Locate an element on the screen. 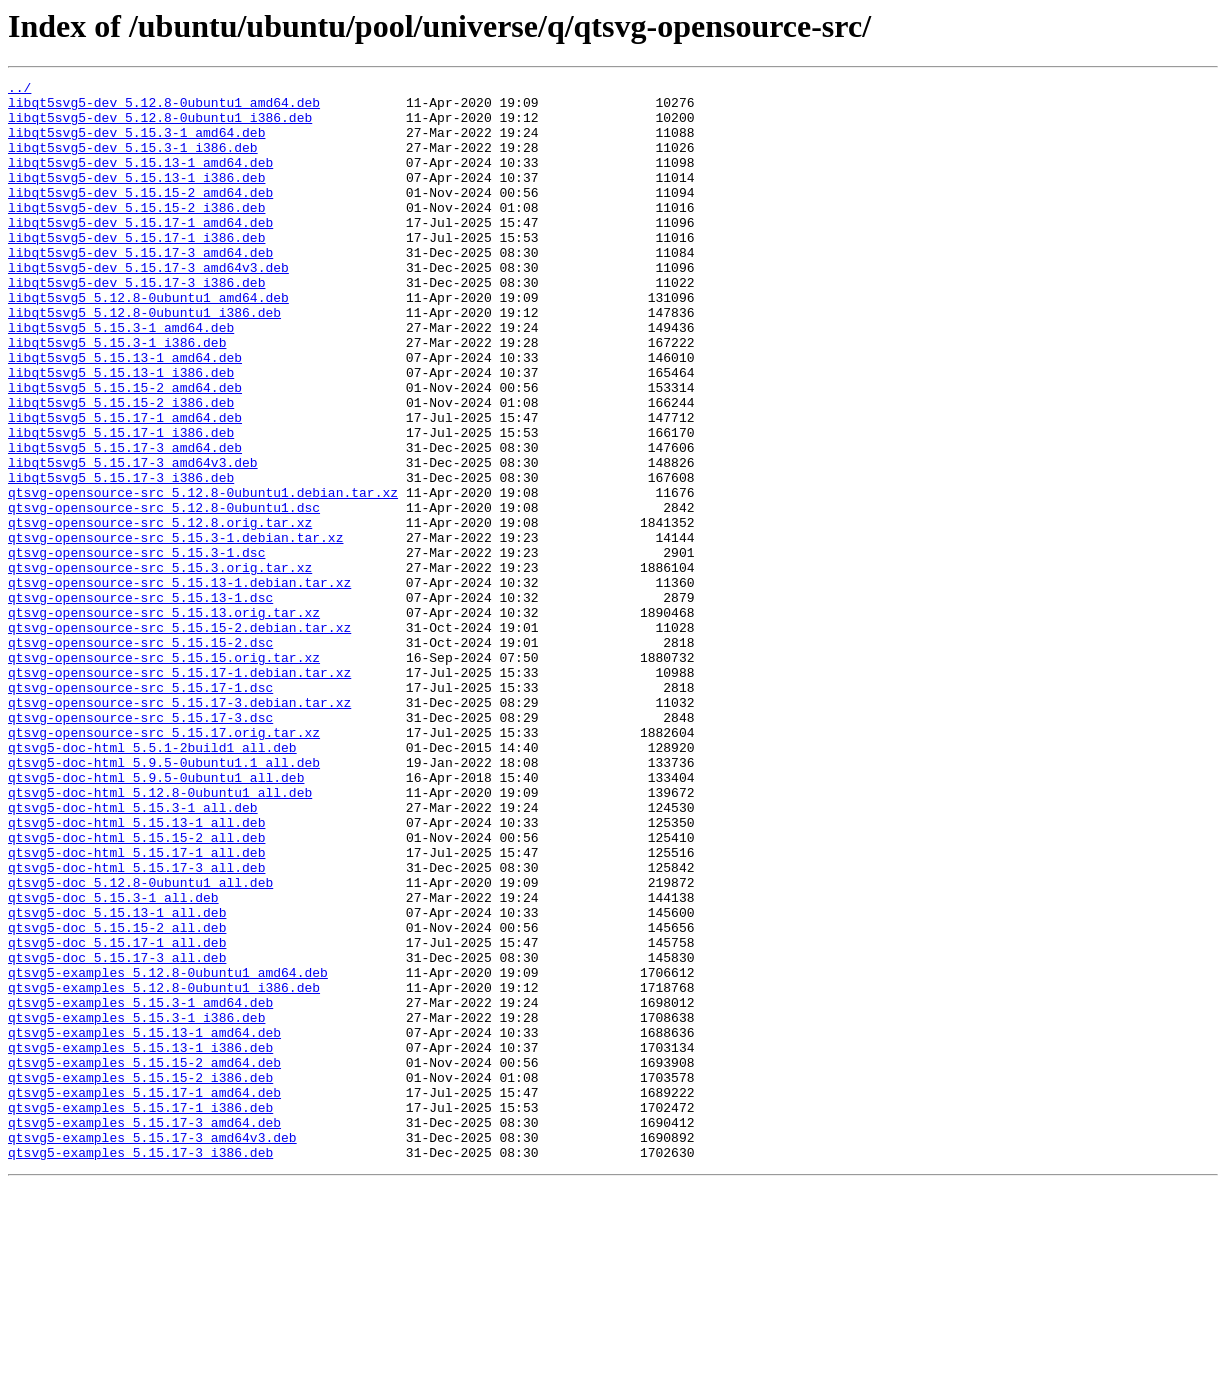  qtsvg-opensource-src_5.15.13-1.debian.tar.xz is located at coordinates (179, 684).